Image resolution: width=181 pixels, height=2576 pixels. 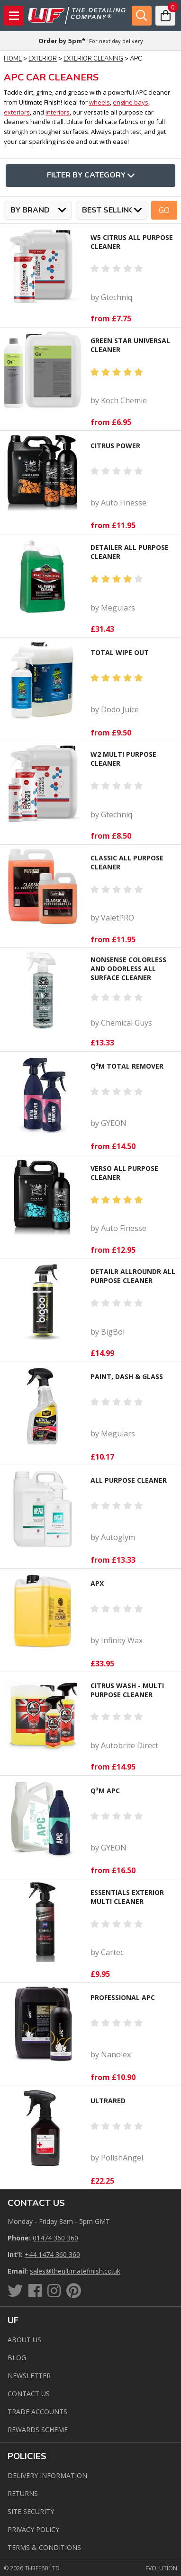 What do you see at coordinates (75, 2270) in the screenshot?
I see `sales@theultimatefinish.co.uk` at bounding box center [75, 2270].